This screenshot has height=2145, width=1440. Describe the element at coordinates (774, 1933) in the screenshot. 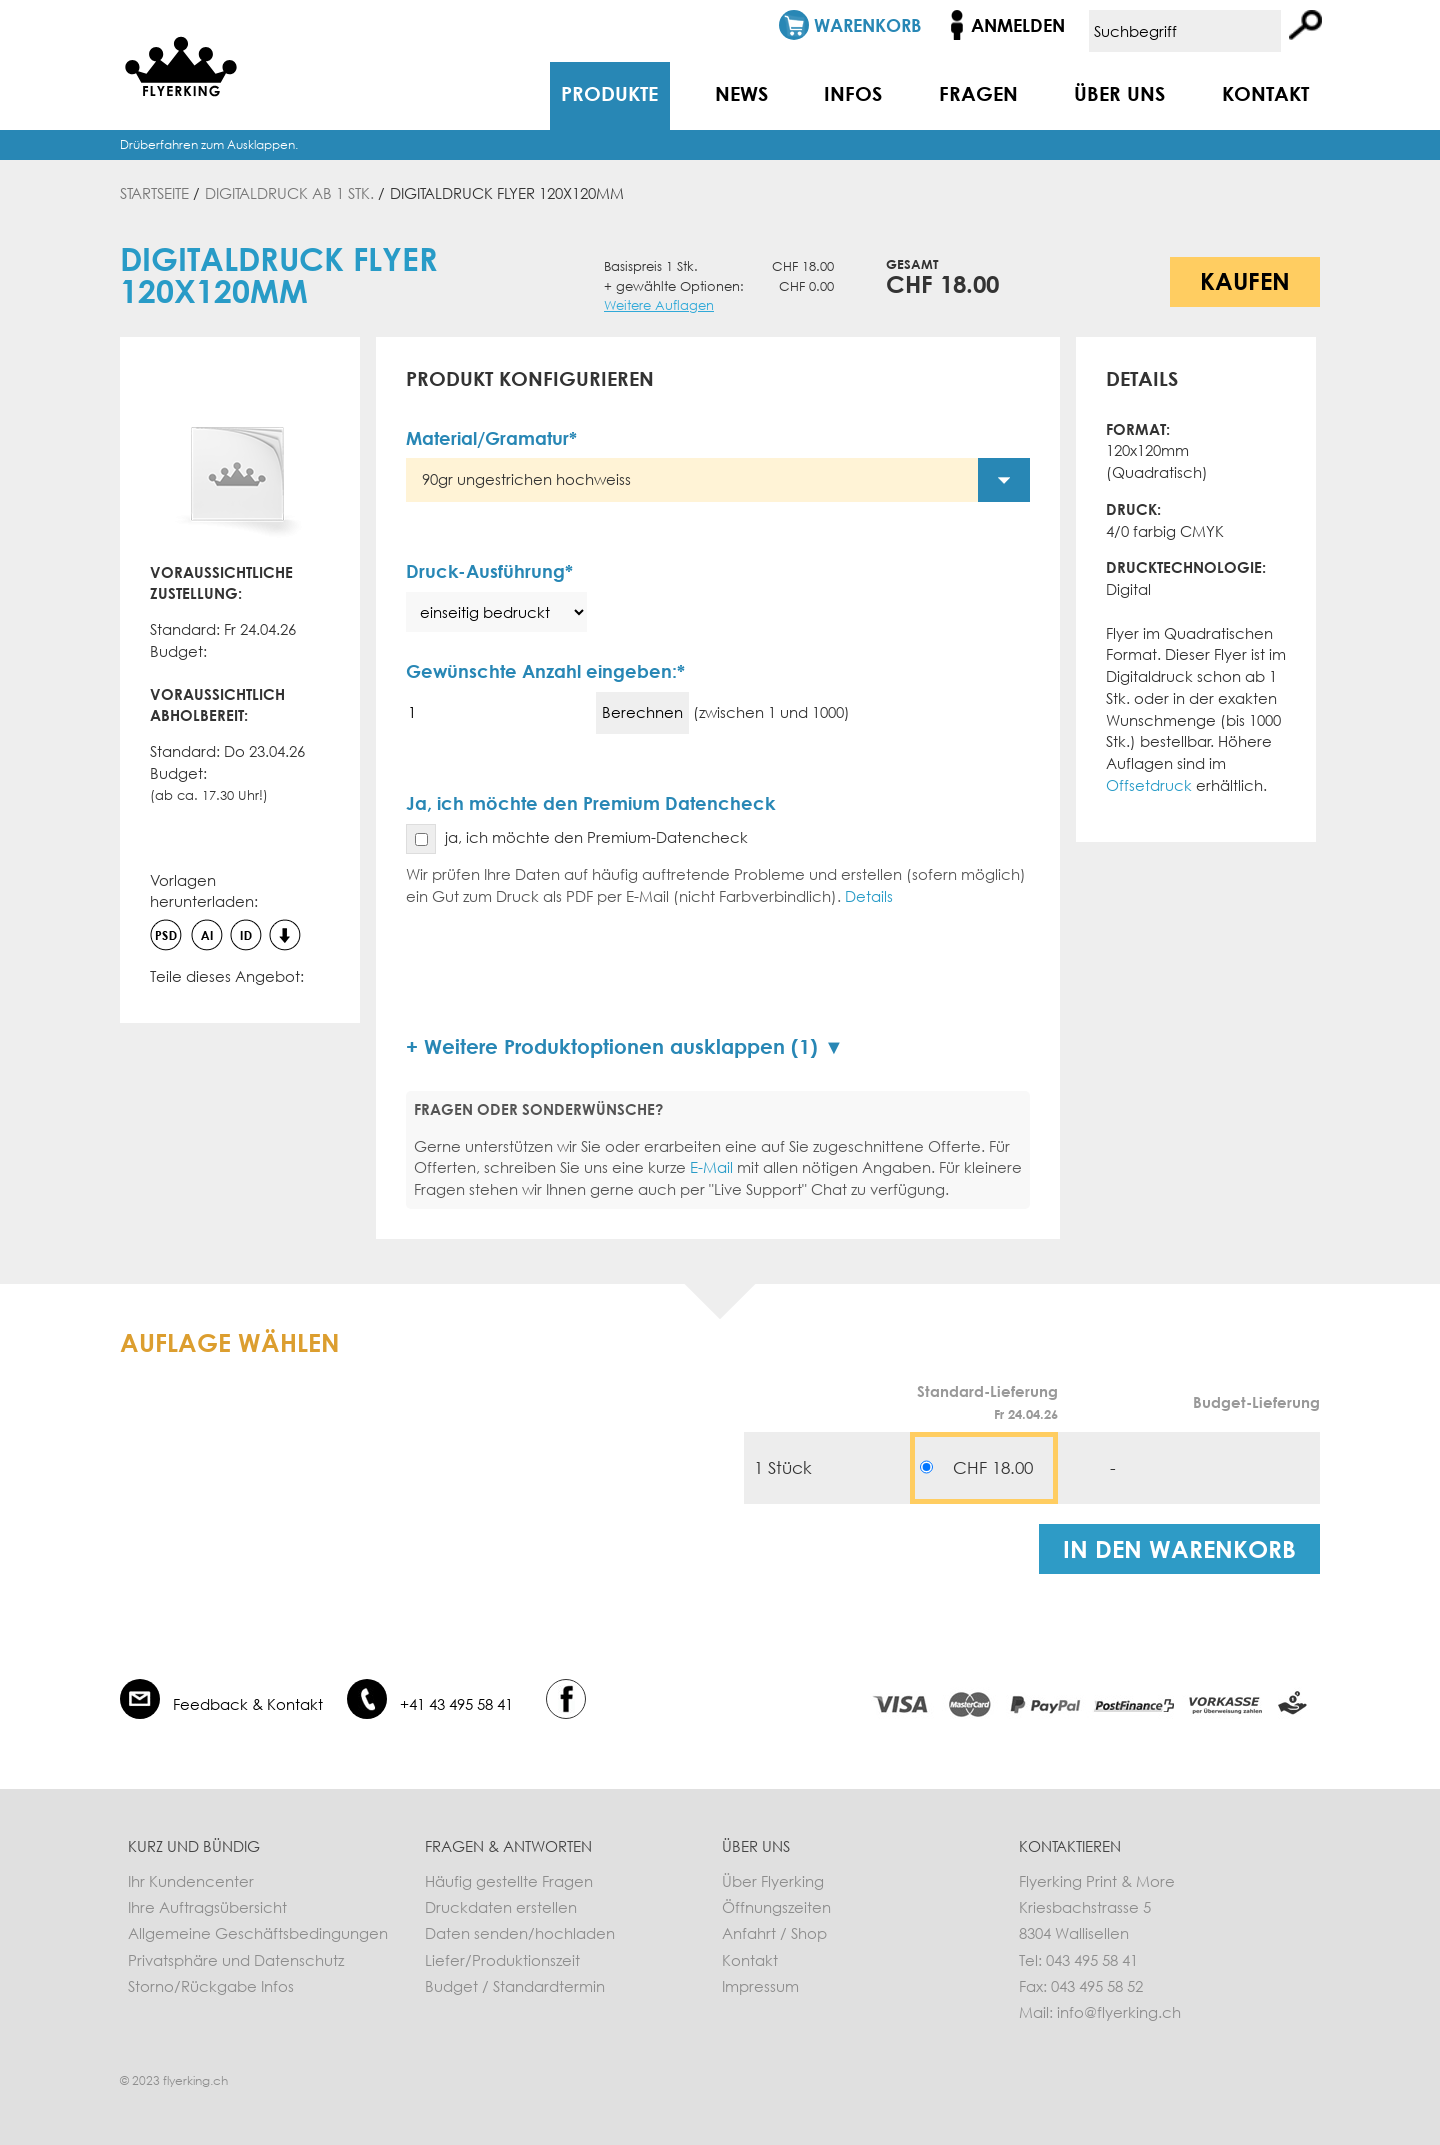

I see `Anfahrt / Shop` at that location.